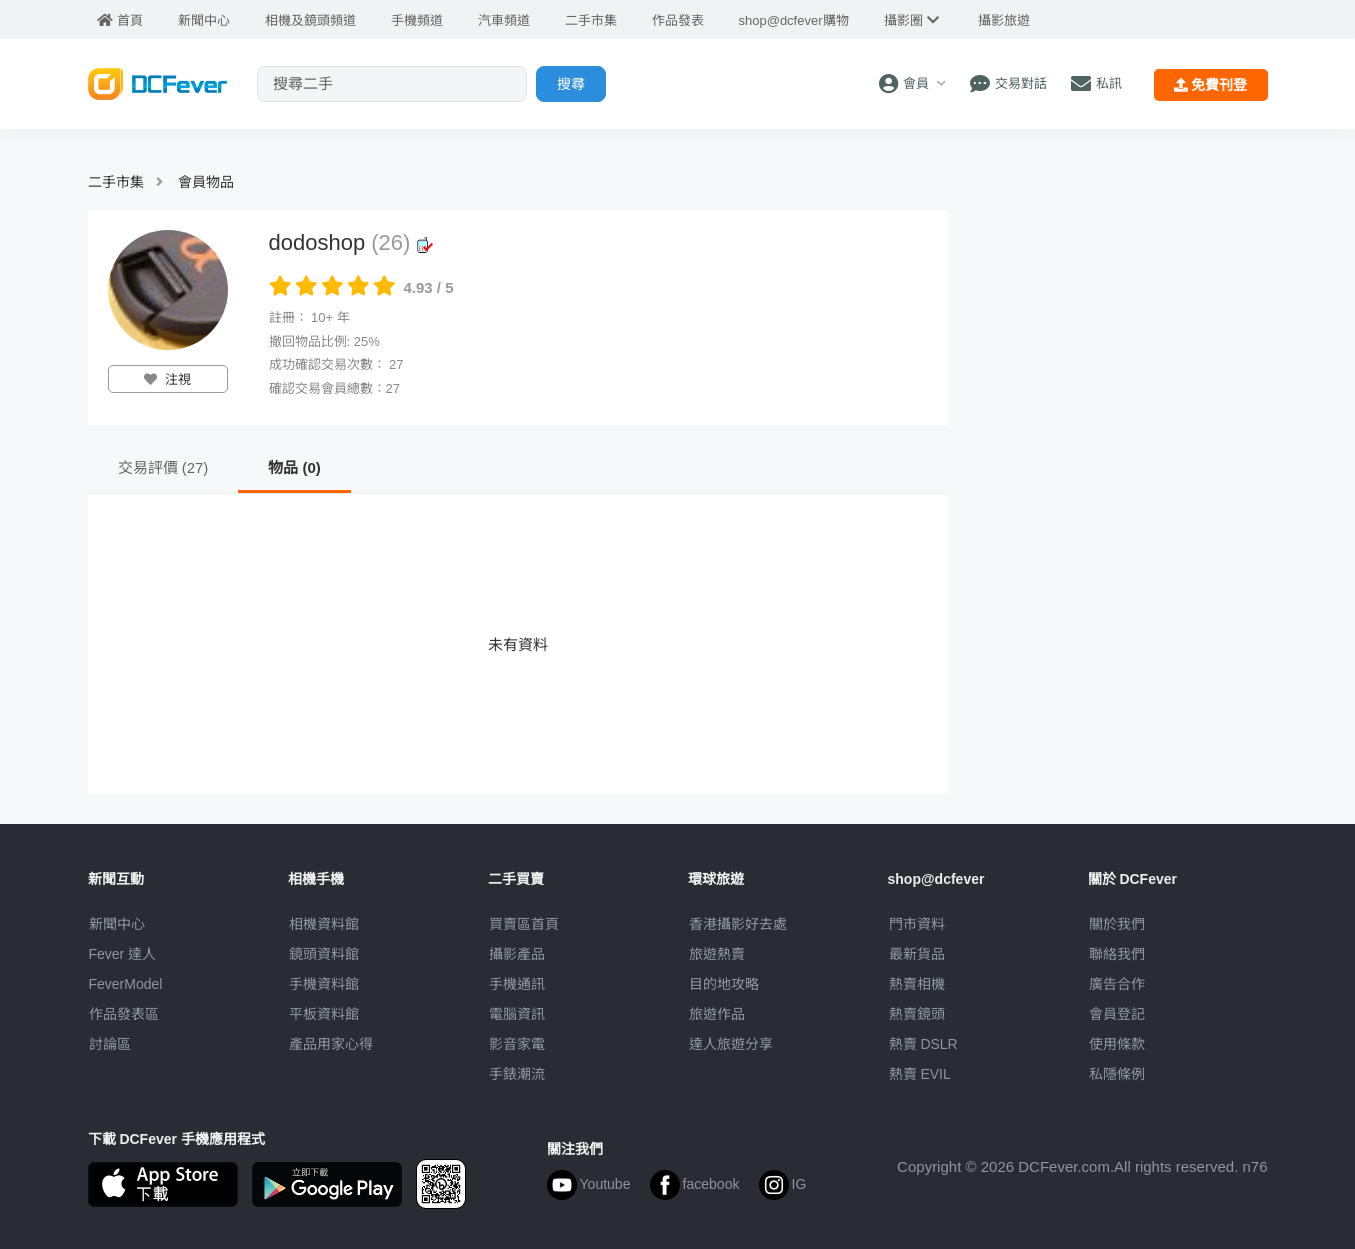 This screenshot has height=1249, width=1355. I want to click on 目的地攻略, so click(724, 984).